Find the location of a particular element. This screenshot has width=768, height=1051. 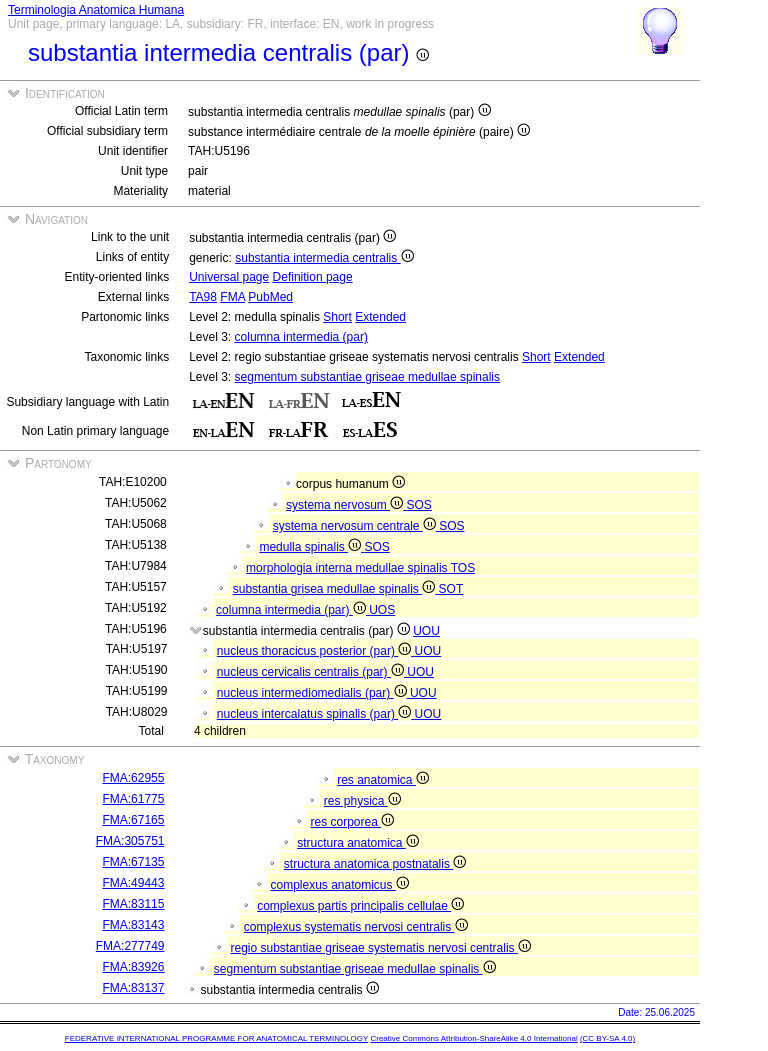

TA98 is located at coordinates (203, 297).